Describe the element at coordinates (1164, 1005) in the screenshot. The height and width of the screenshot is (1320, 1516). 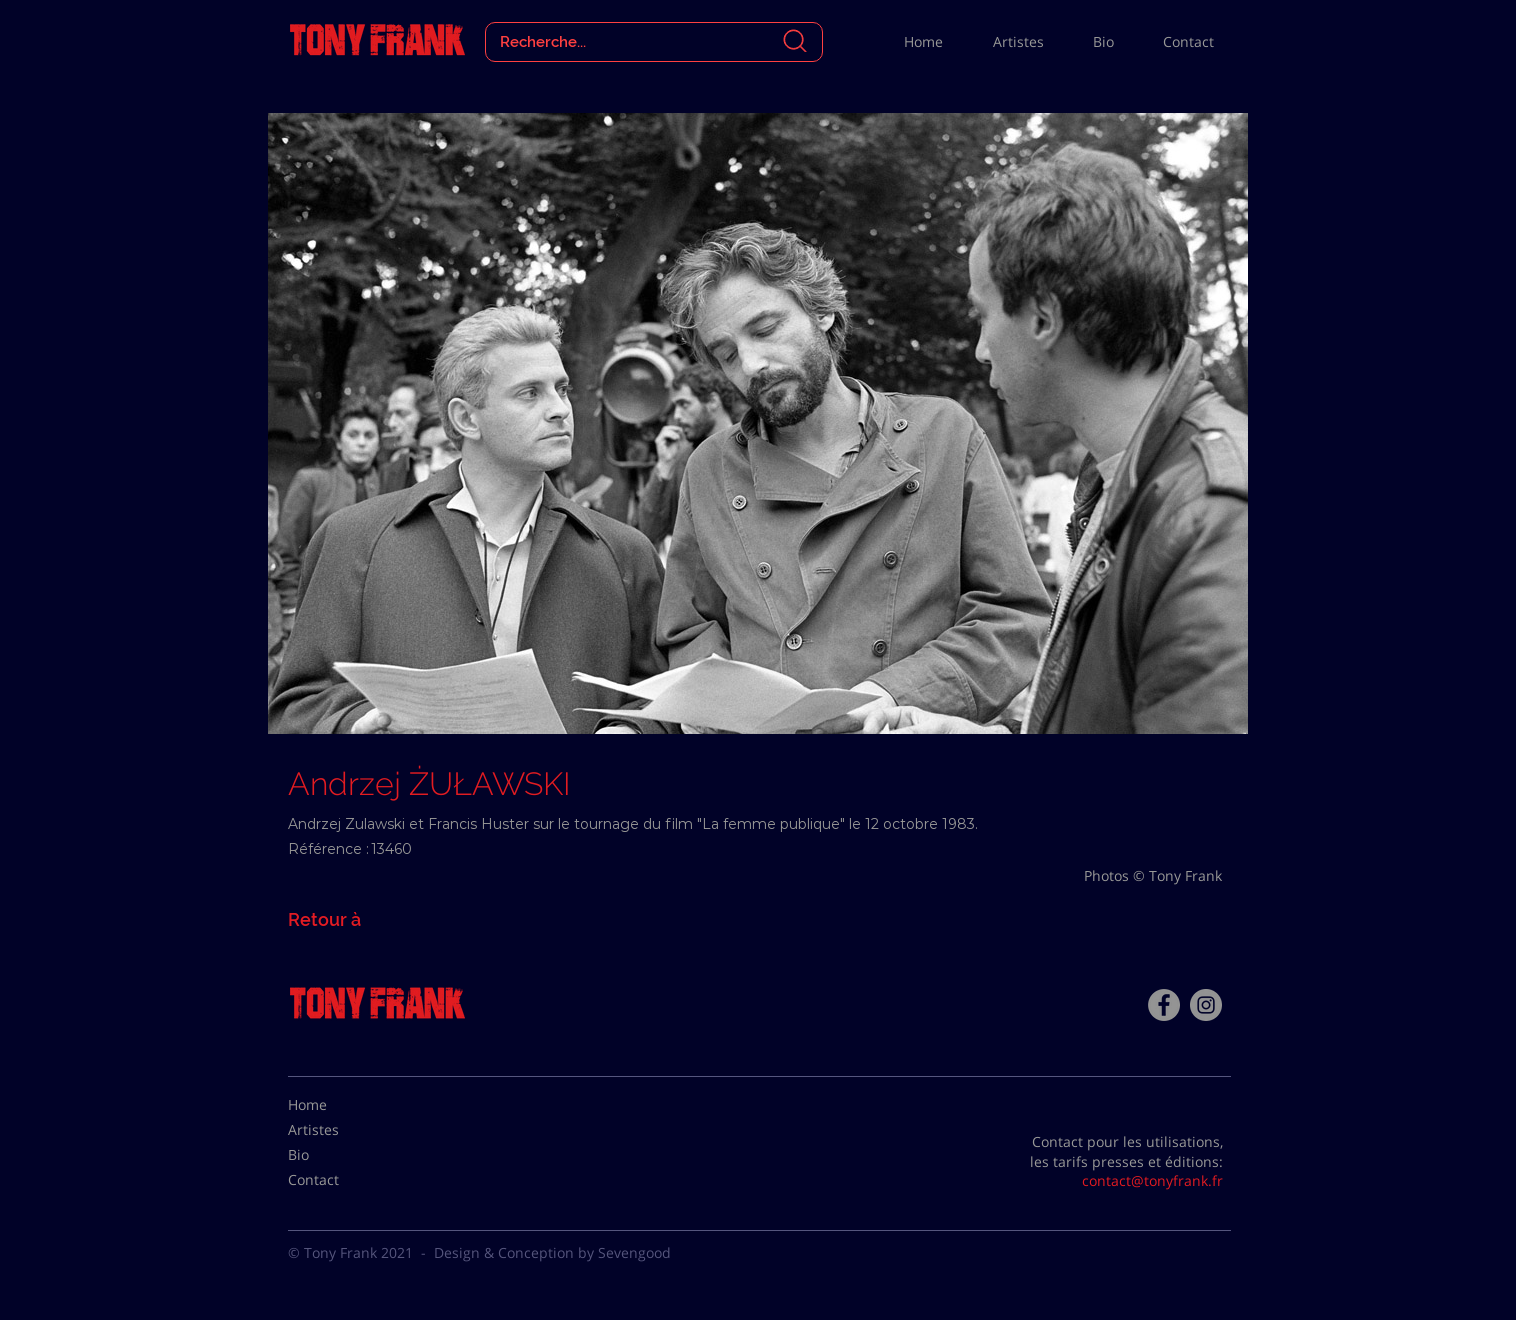
I see `[Facebook - Tony Frank]` at that location.